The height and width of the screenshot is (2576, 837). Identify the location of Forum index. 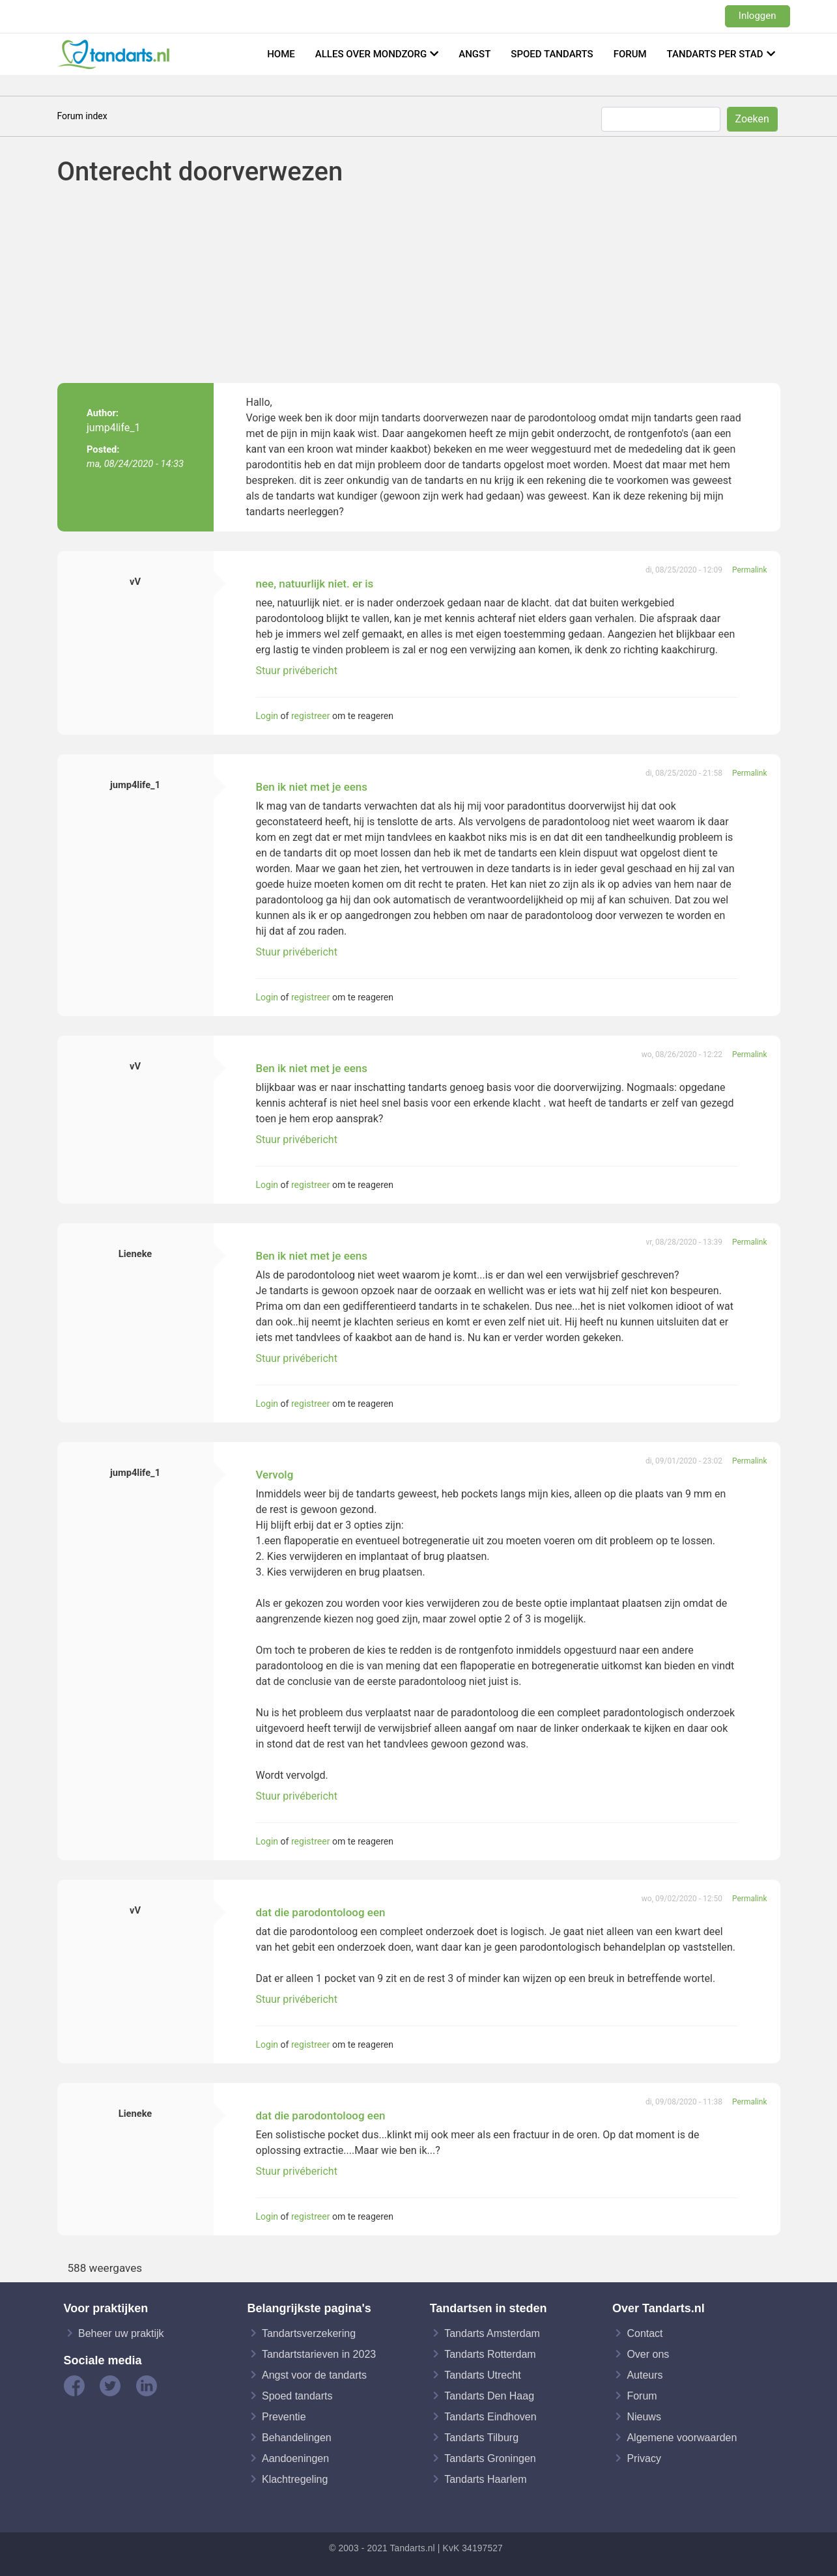
(82, 116).